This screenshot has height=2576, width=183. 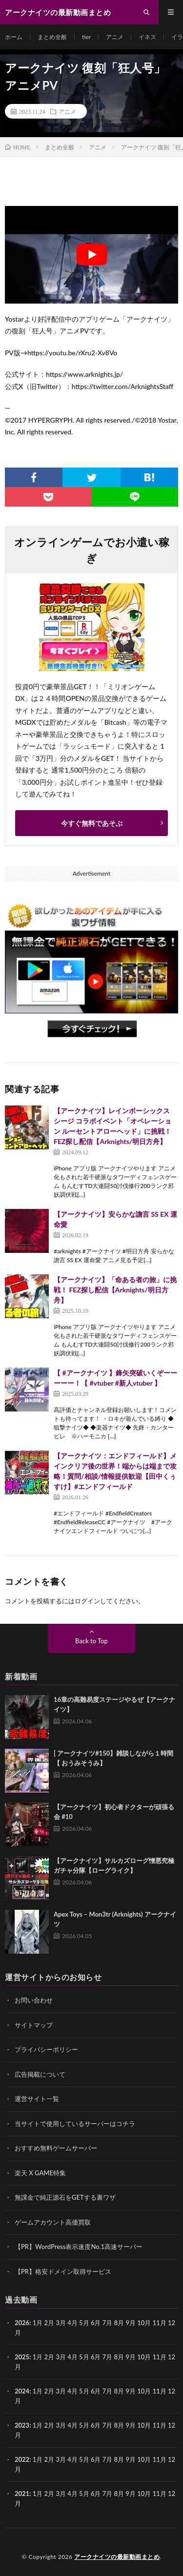 What do you see at coordinates (22, 2357) in the screenshot?
I see `2025` at bounding box center [22, 2357].